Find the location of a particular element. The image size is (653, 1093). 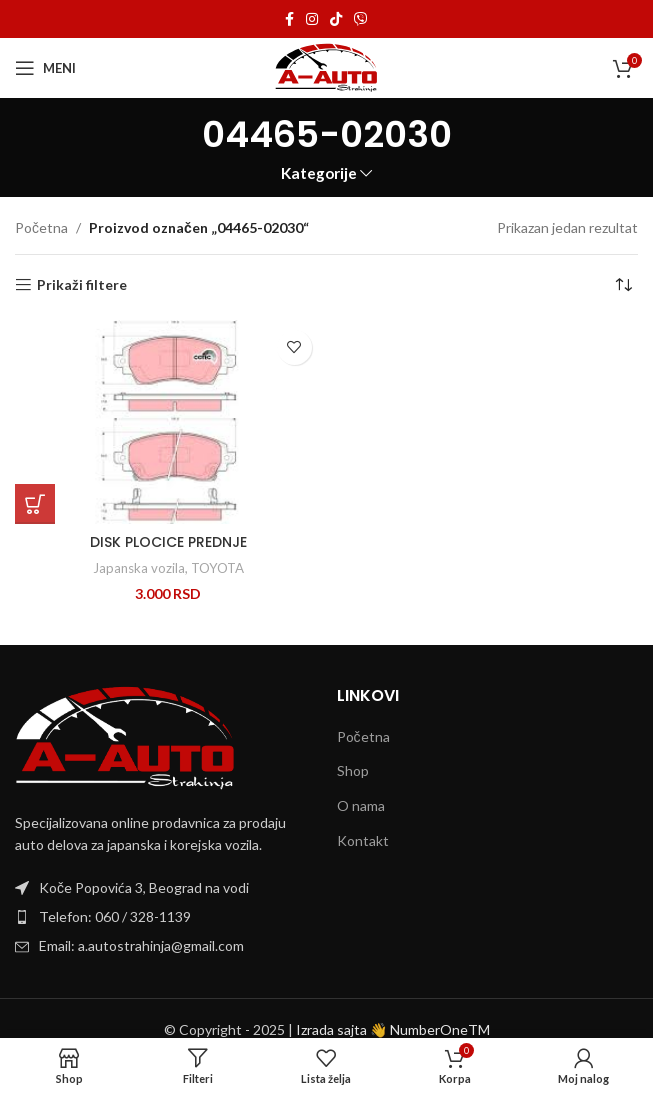

[List item link] is located at coordinates (166, 917).